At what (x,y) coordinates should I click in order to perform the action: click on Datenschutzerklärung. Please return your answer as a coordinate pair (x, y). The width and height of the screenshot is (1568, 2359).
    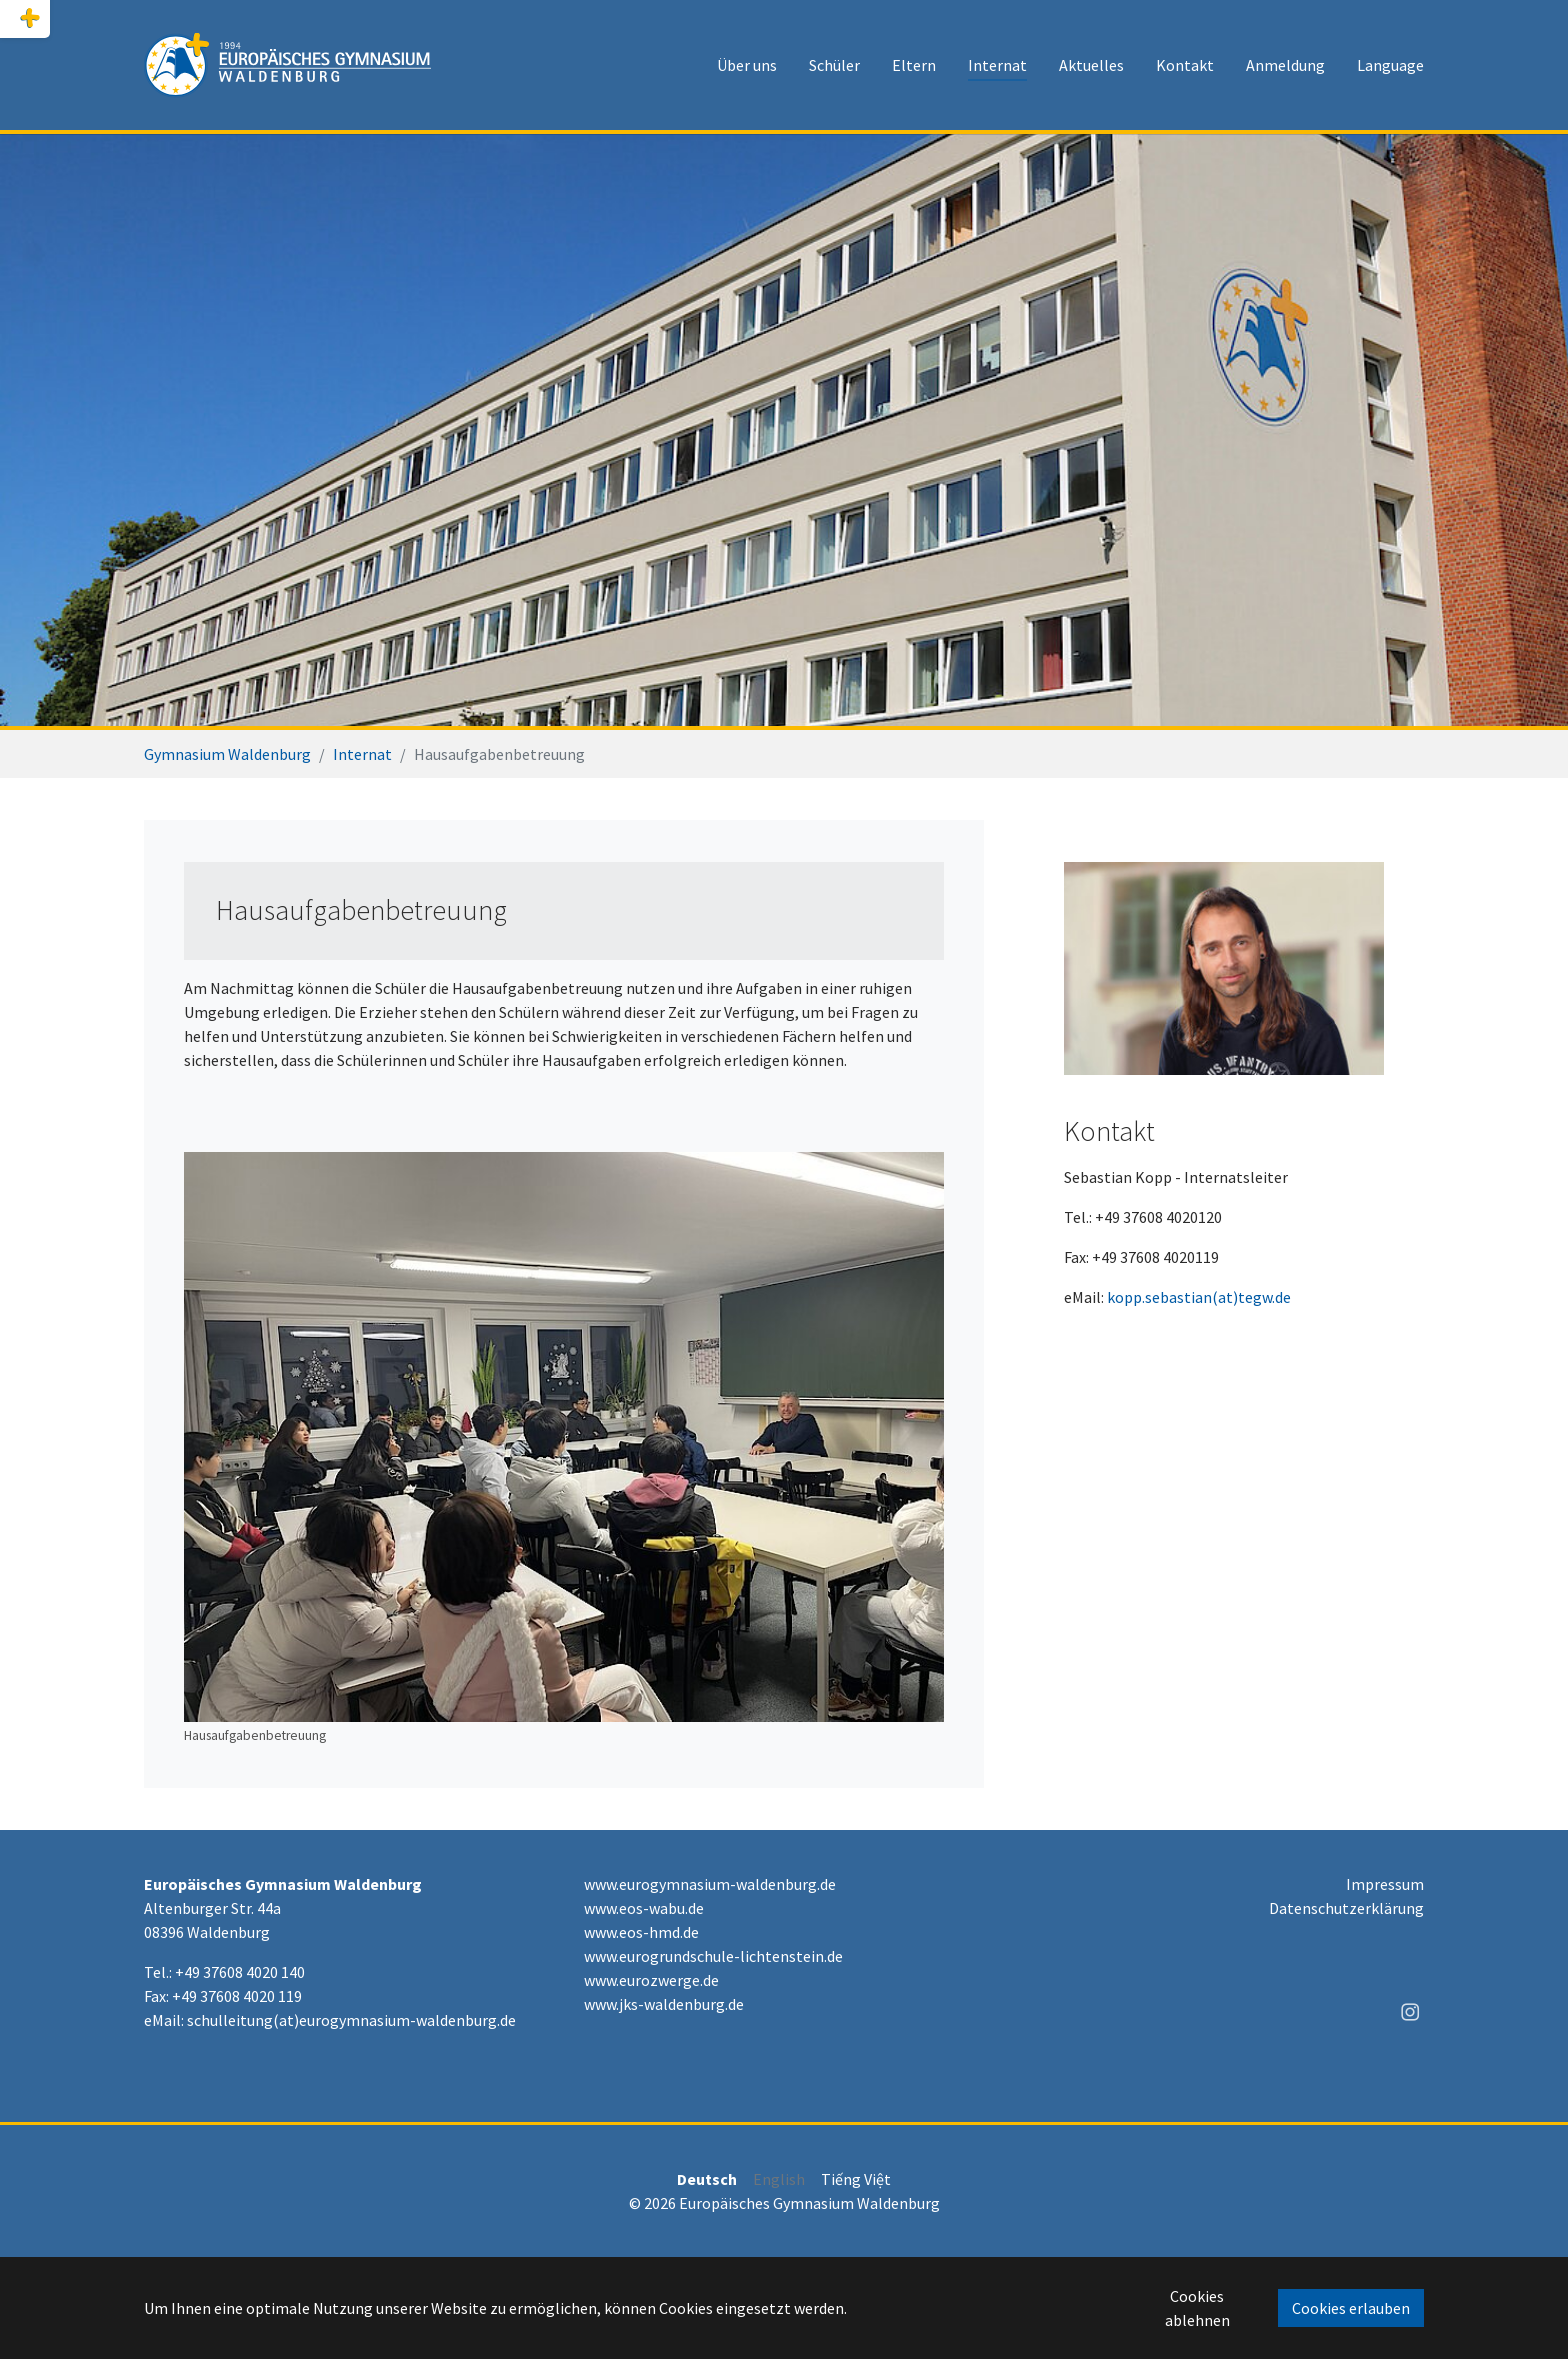
    Looking at the image, I should click on (1346, 1908).